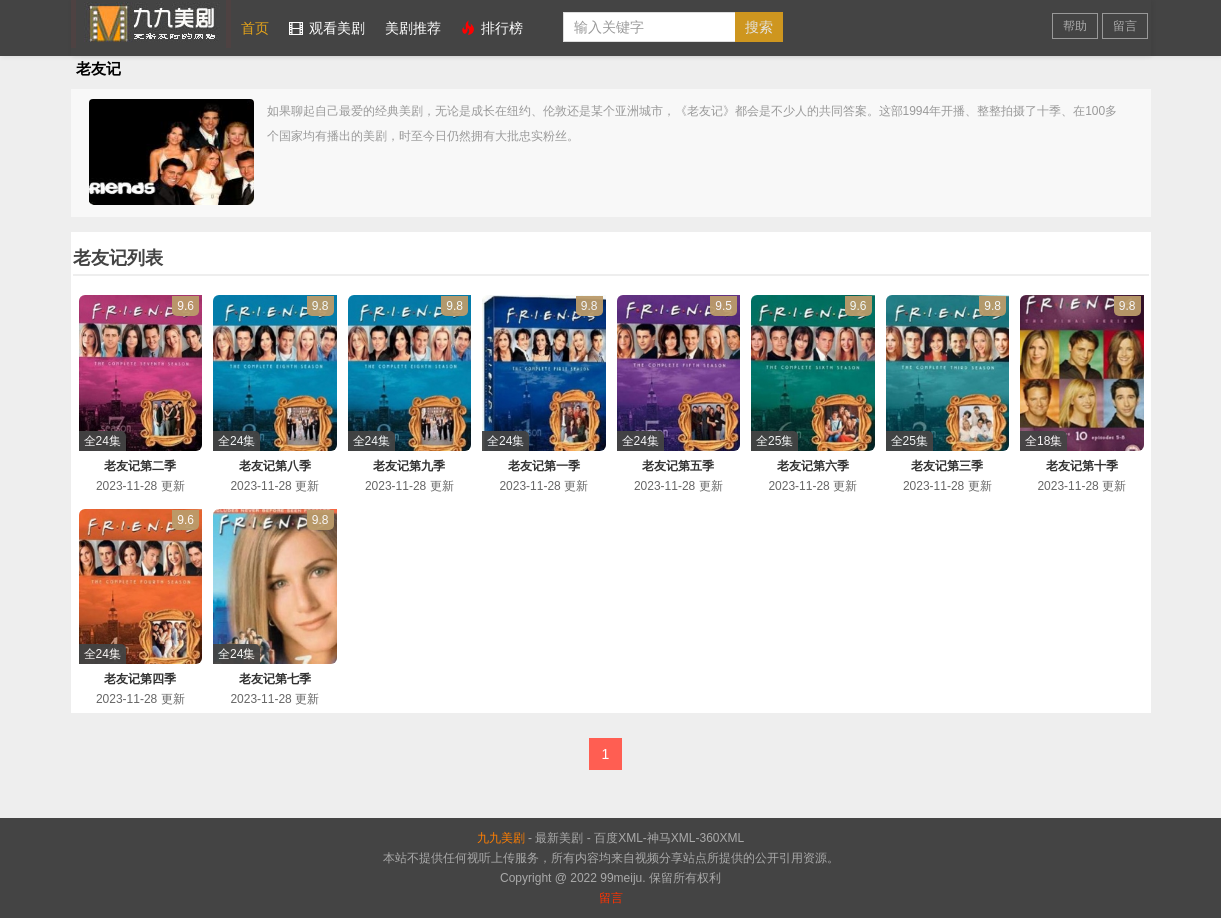 This screenshot has height=918, width=1221. I want to click on 帮助, so click(1075, 26).